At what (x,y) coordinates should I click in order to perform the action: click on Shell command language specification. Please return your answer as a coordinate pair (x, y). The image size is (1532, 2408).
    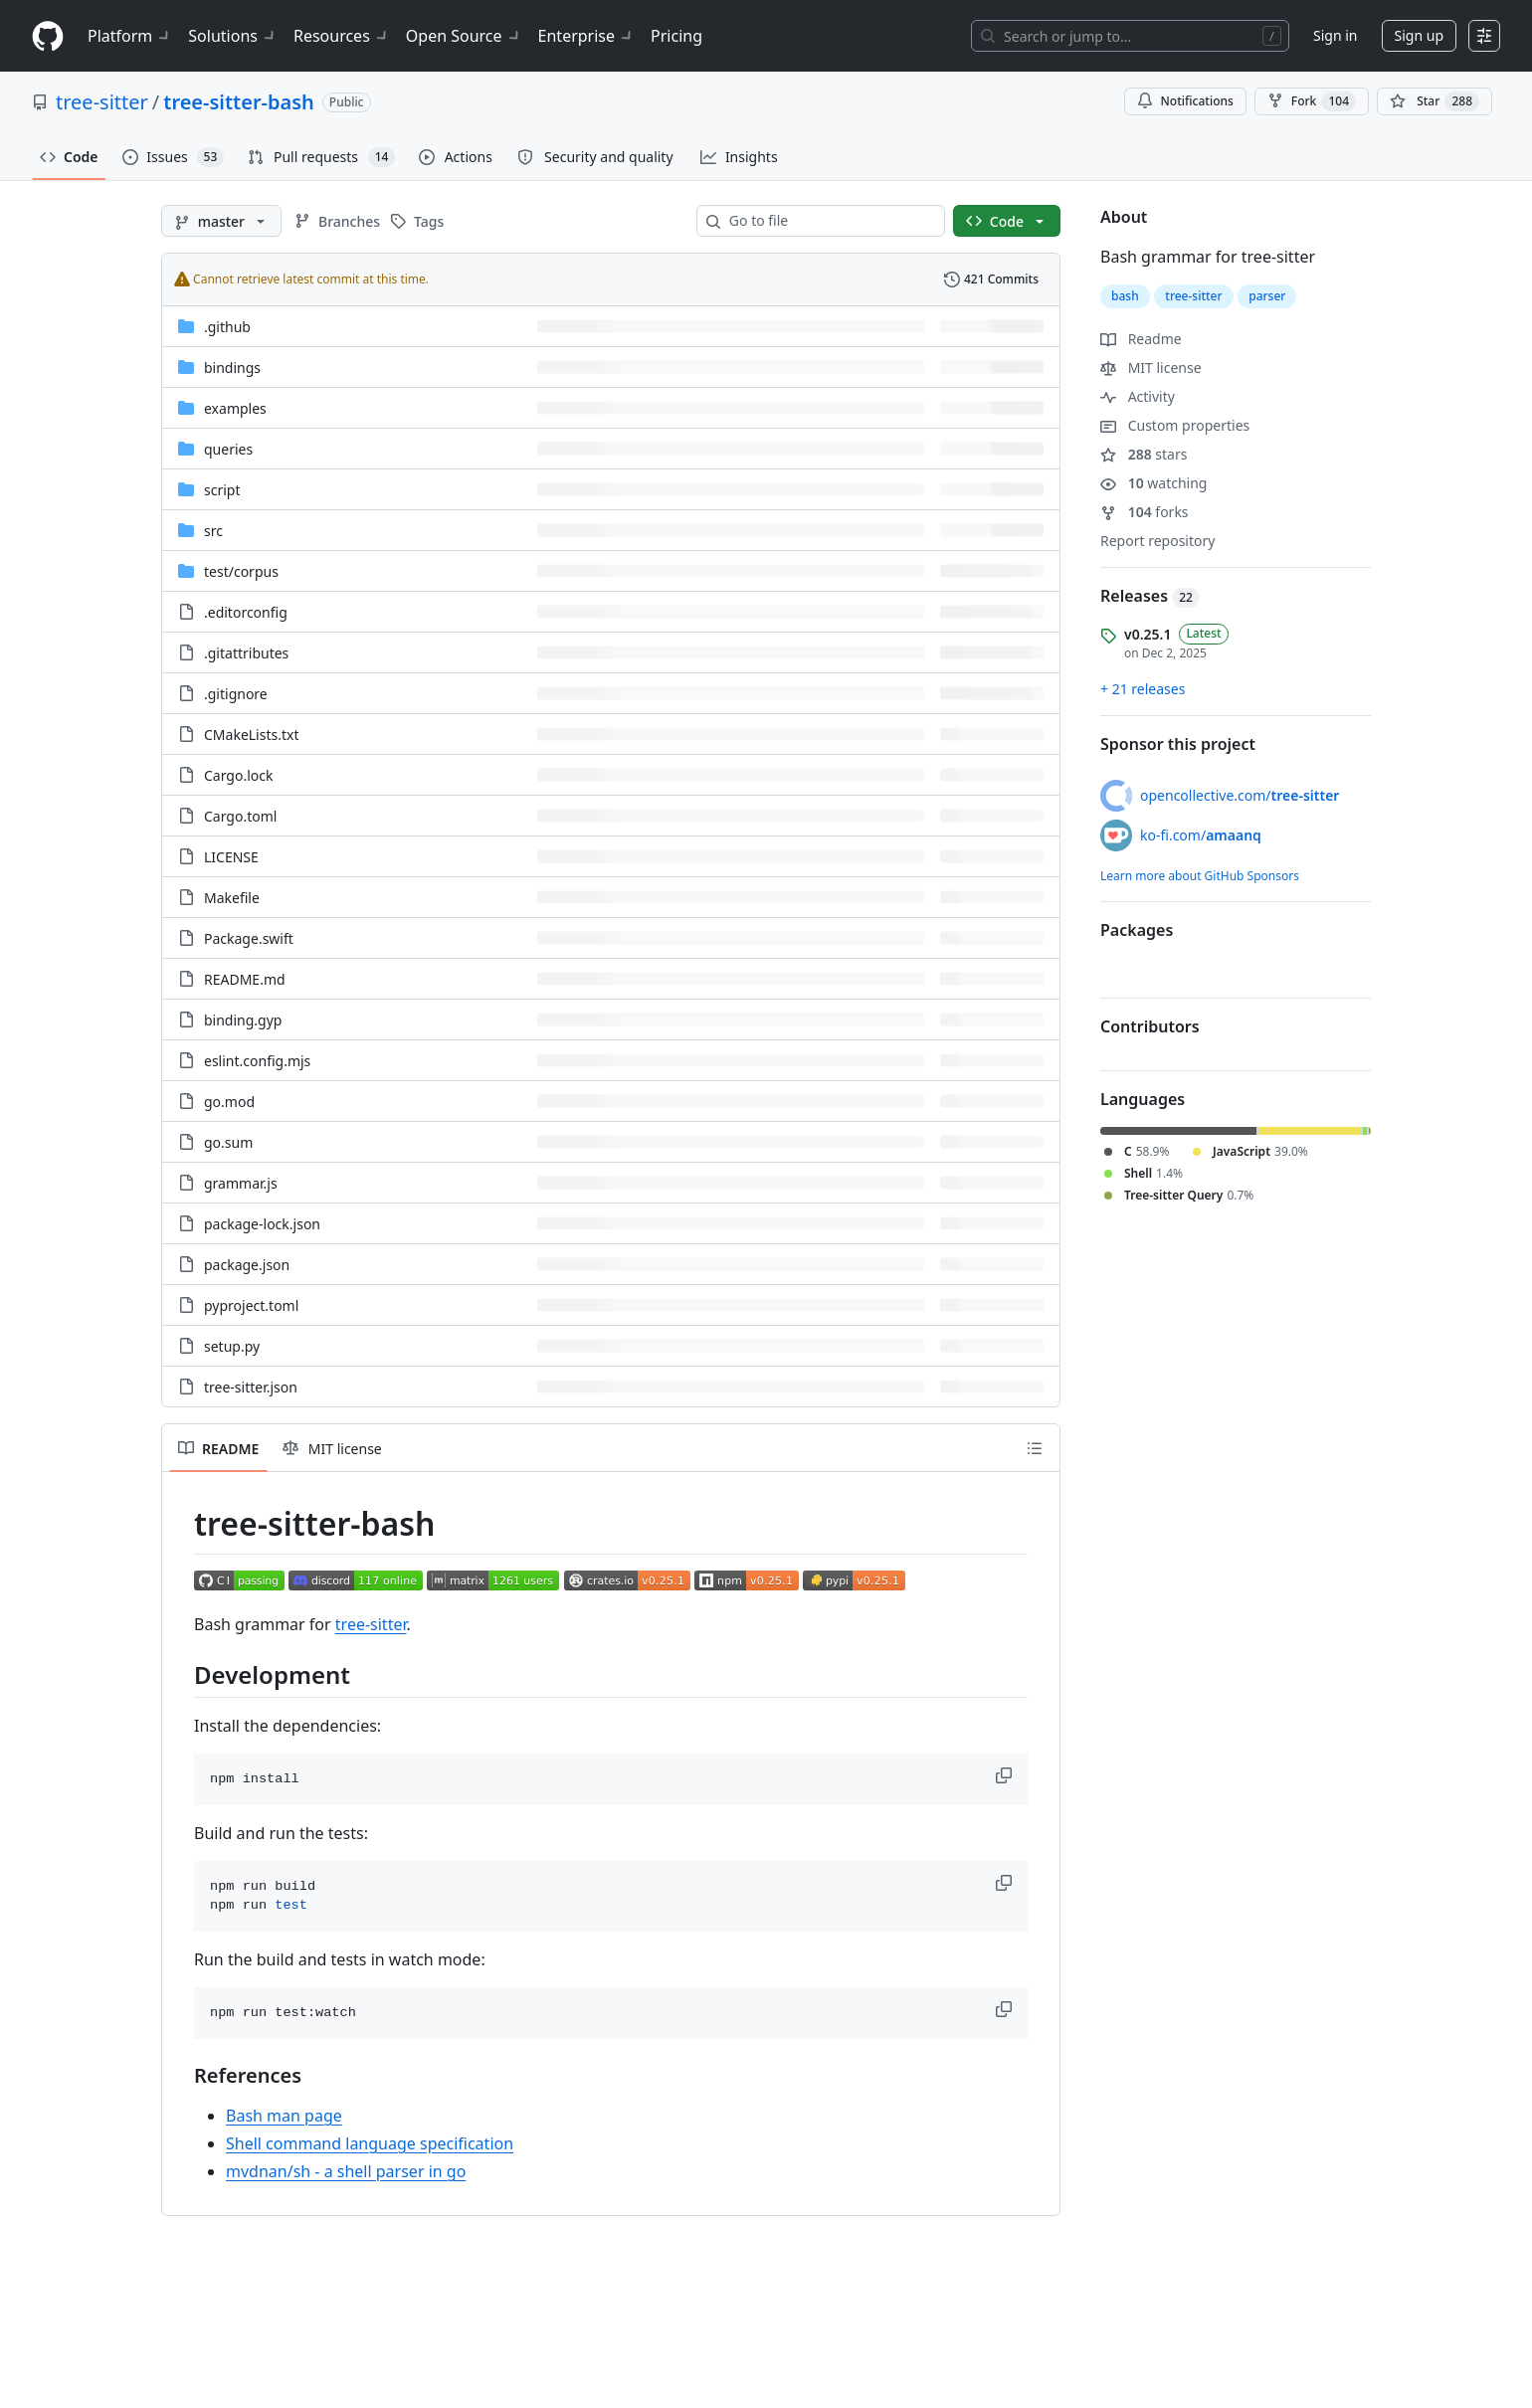
    Looking at the image, I should click on (369, 2143).